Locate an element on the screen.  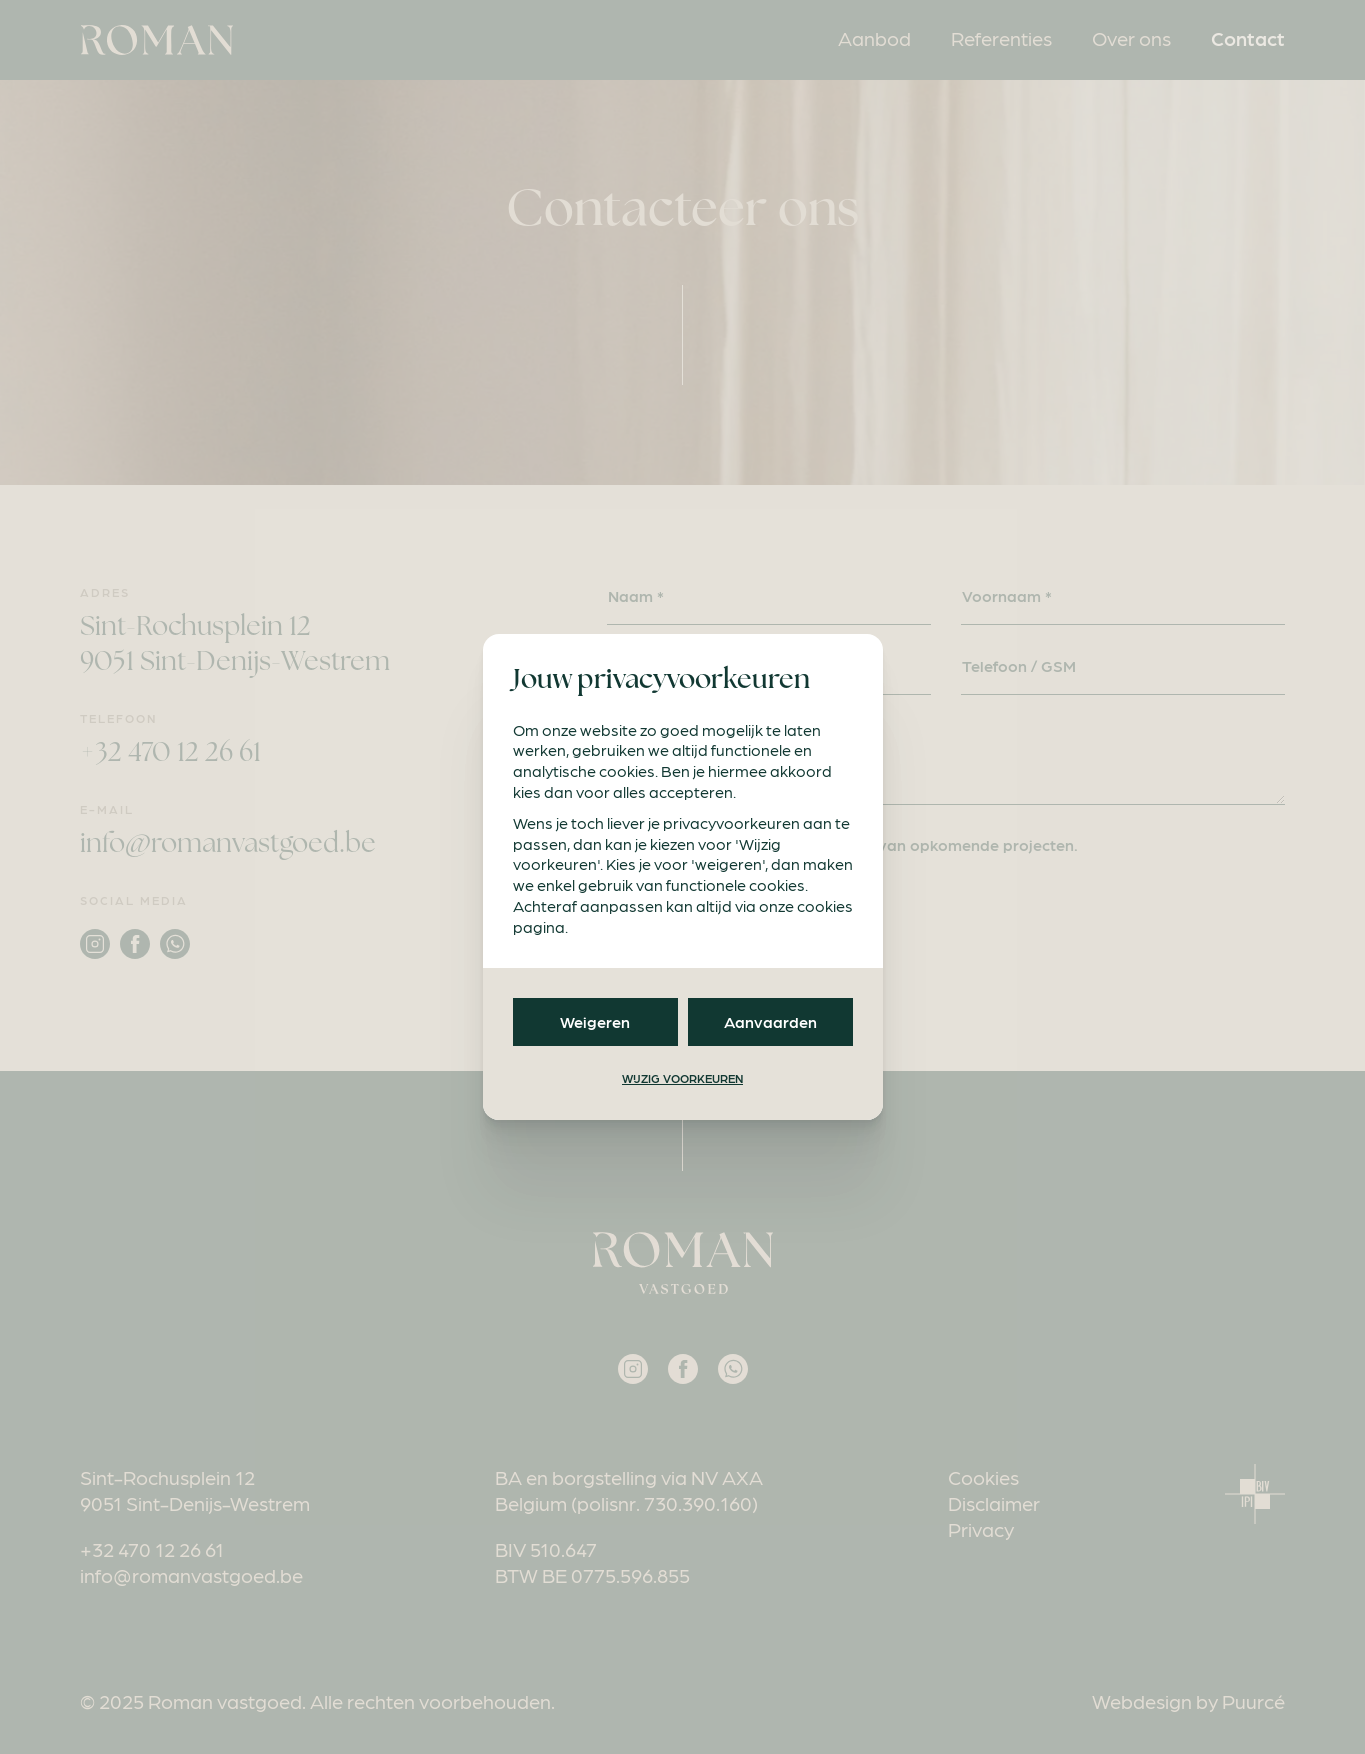
Weigeren is located at coordinates (595, 1021).